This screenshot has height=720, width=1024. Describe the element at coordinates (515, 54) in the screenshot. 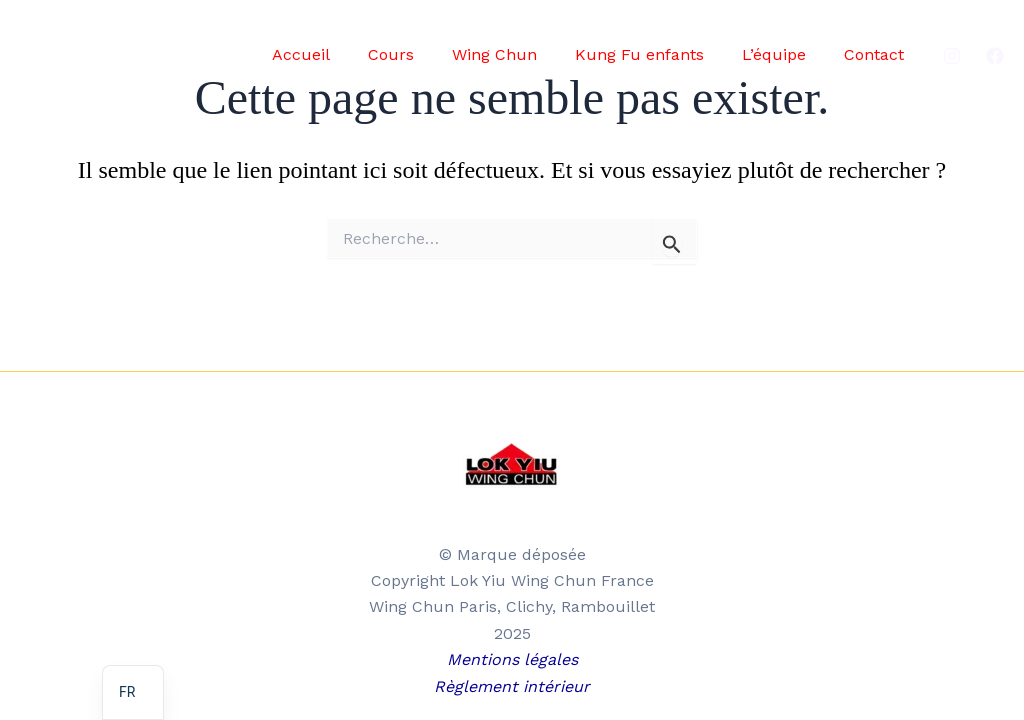

I see `Wing Chun` at that location.